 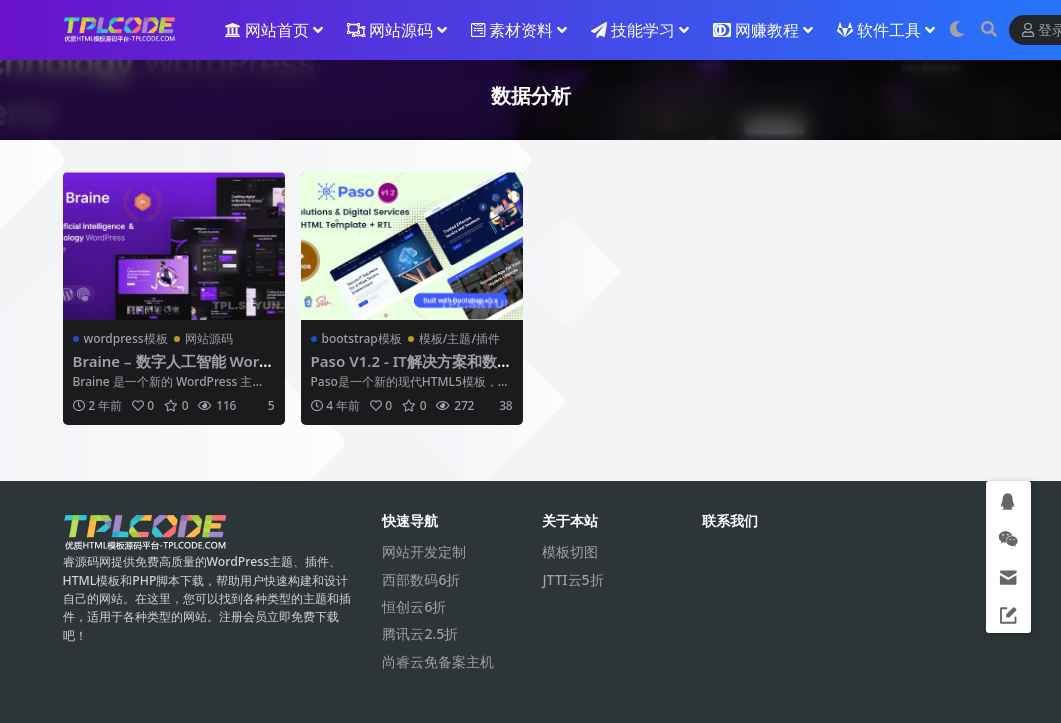 What do you see at coordinates (404, 370) in the screenshot?
I see `Paso V1.2 - IT解决方案和数字服务HTML模板` at bounding box center [404, 370].